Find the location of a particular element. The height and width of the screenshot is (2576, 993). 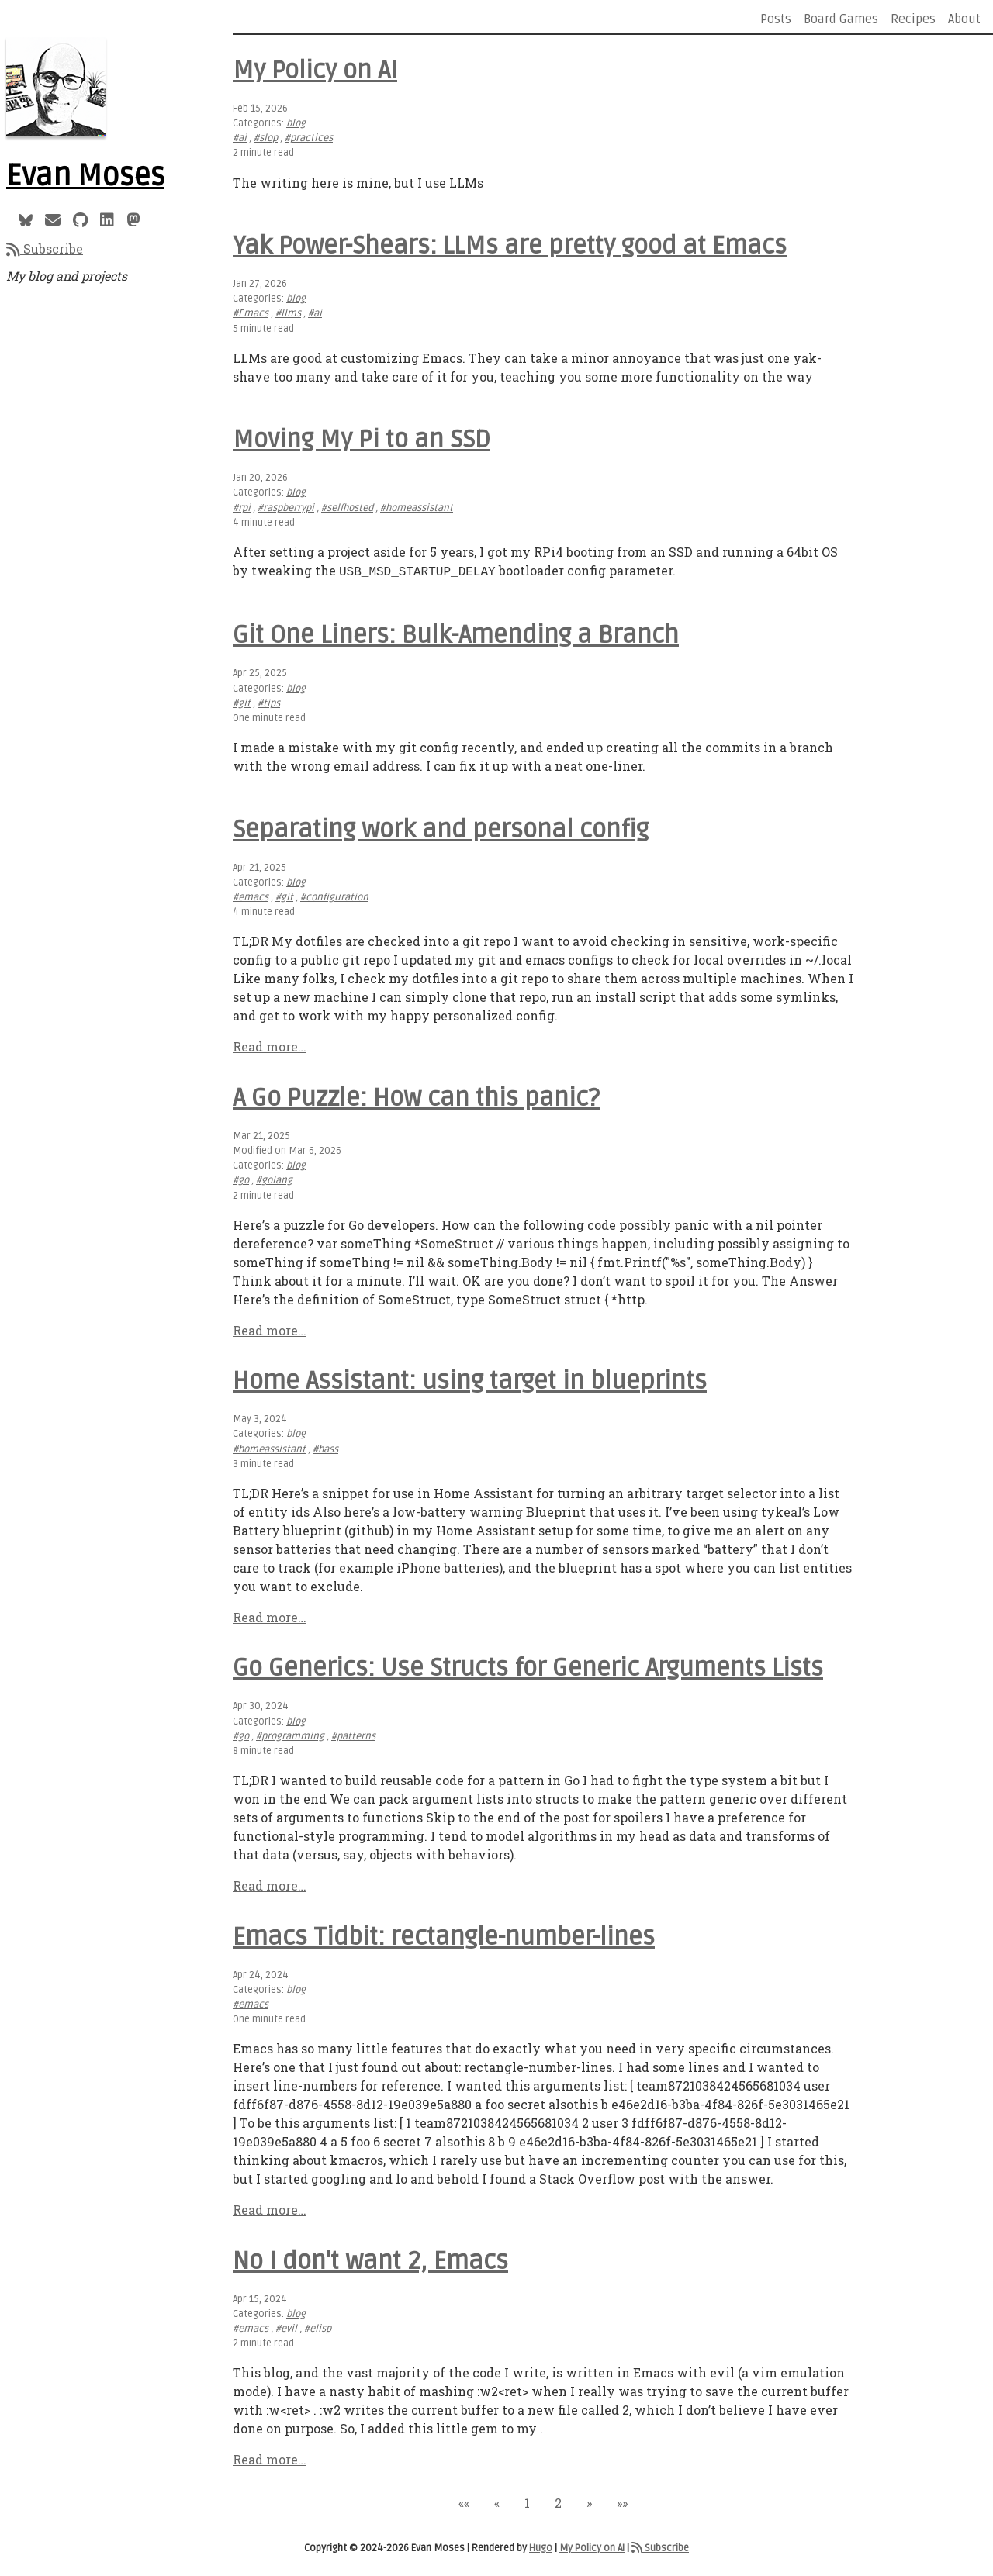

Read more… is located at coordinates (269, 1045).